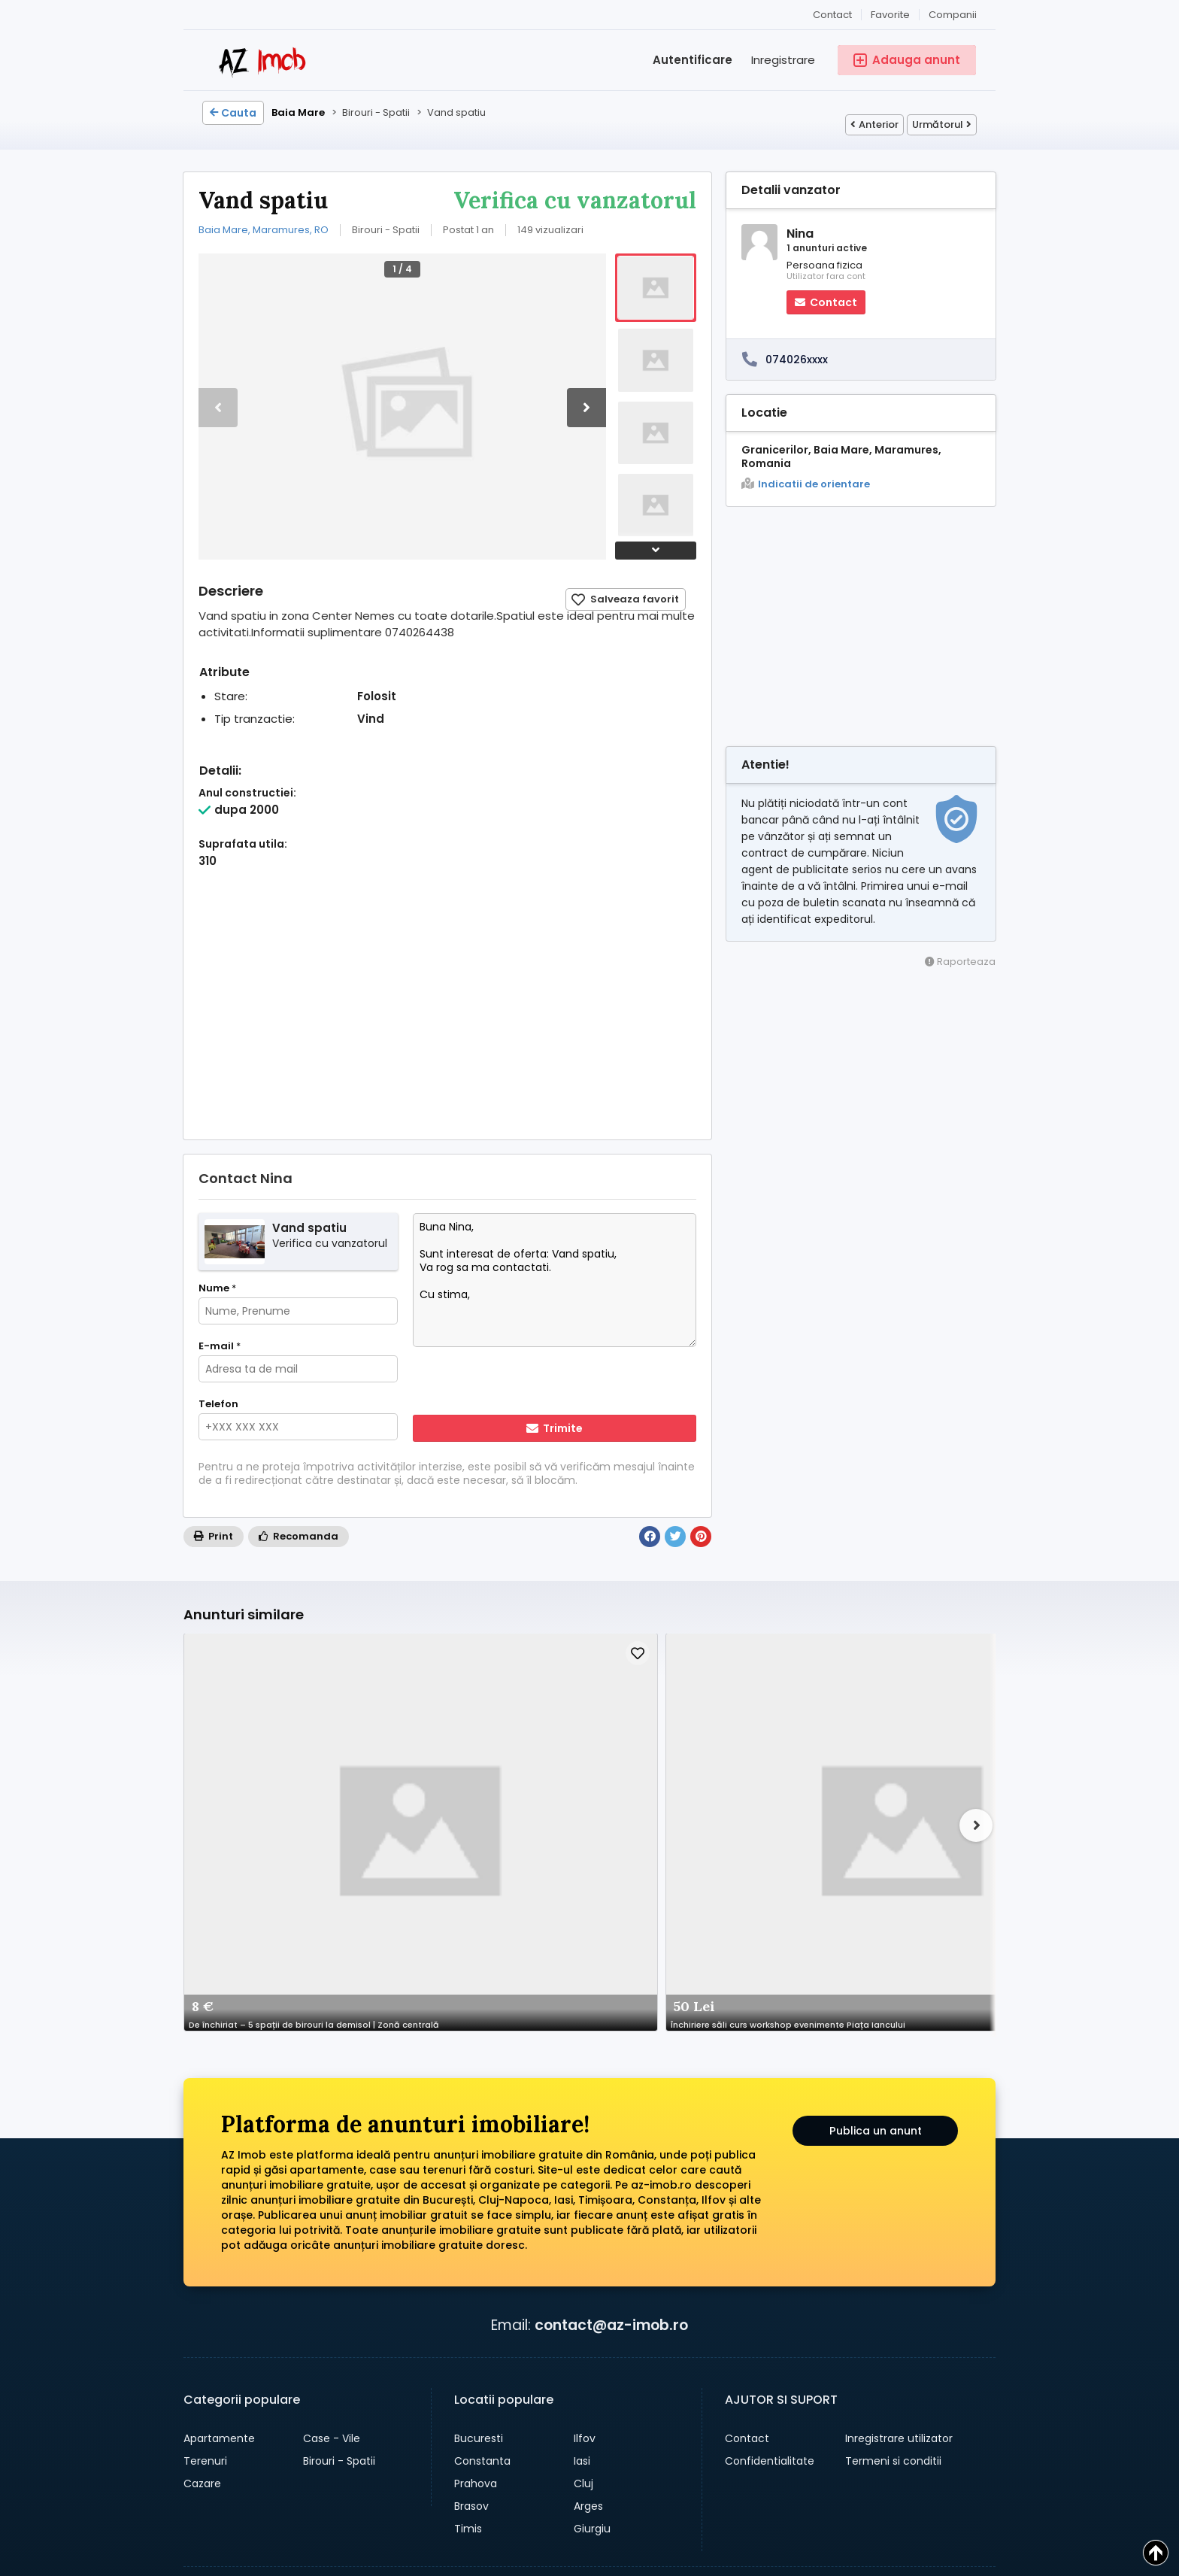 The height and width of the screenshot is (2576, 1179). I want to click on → anunturi auto, so click(255, 2381).